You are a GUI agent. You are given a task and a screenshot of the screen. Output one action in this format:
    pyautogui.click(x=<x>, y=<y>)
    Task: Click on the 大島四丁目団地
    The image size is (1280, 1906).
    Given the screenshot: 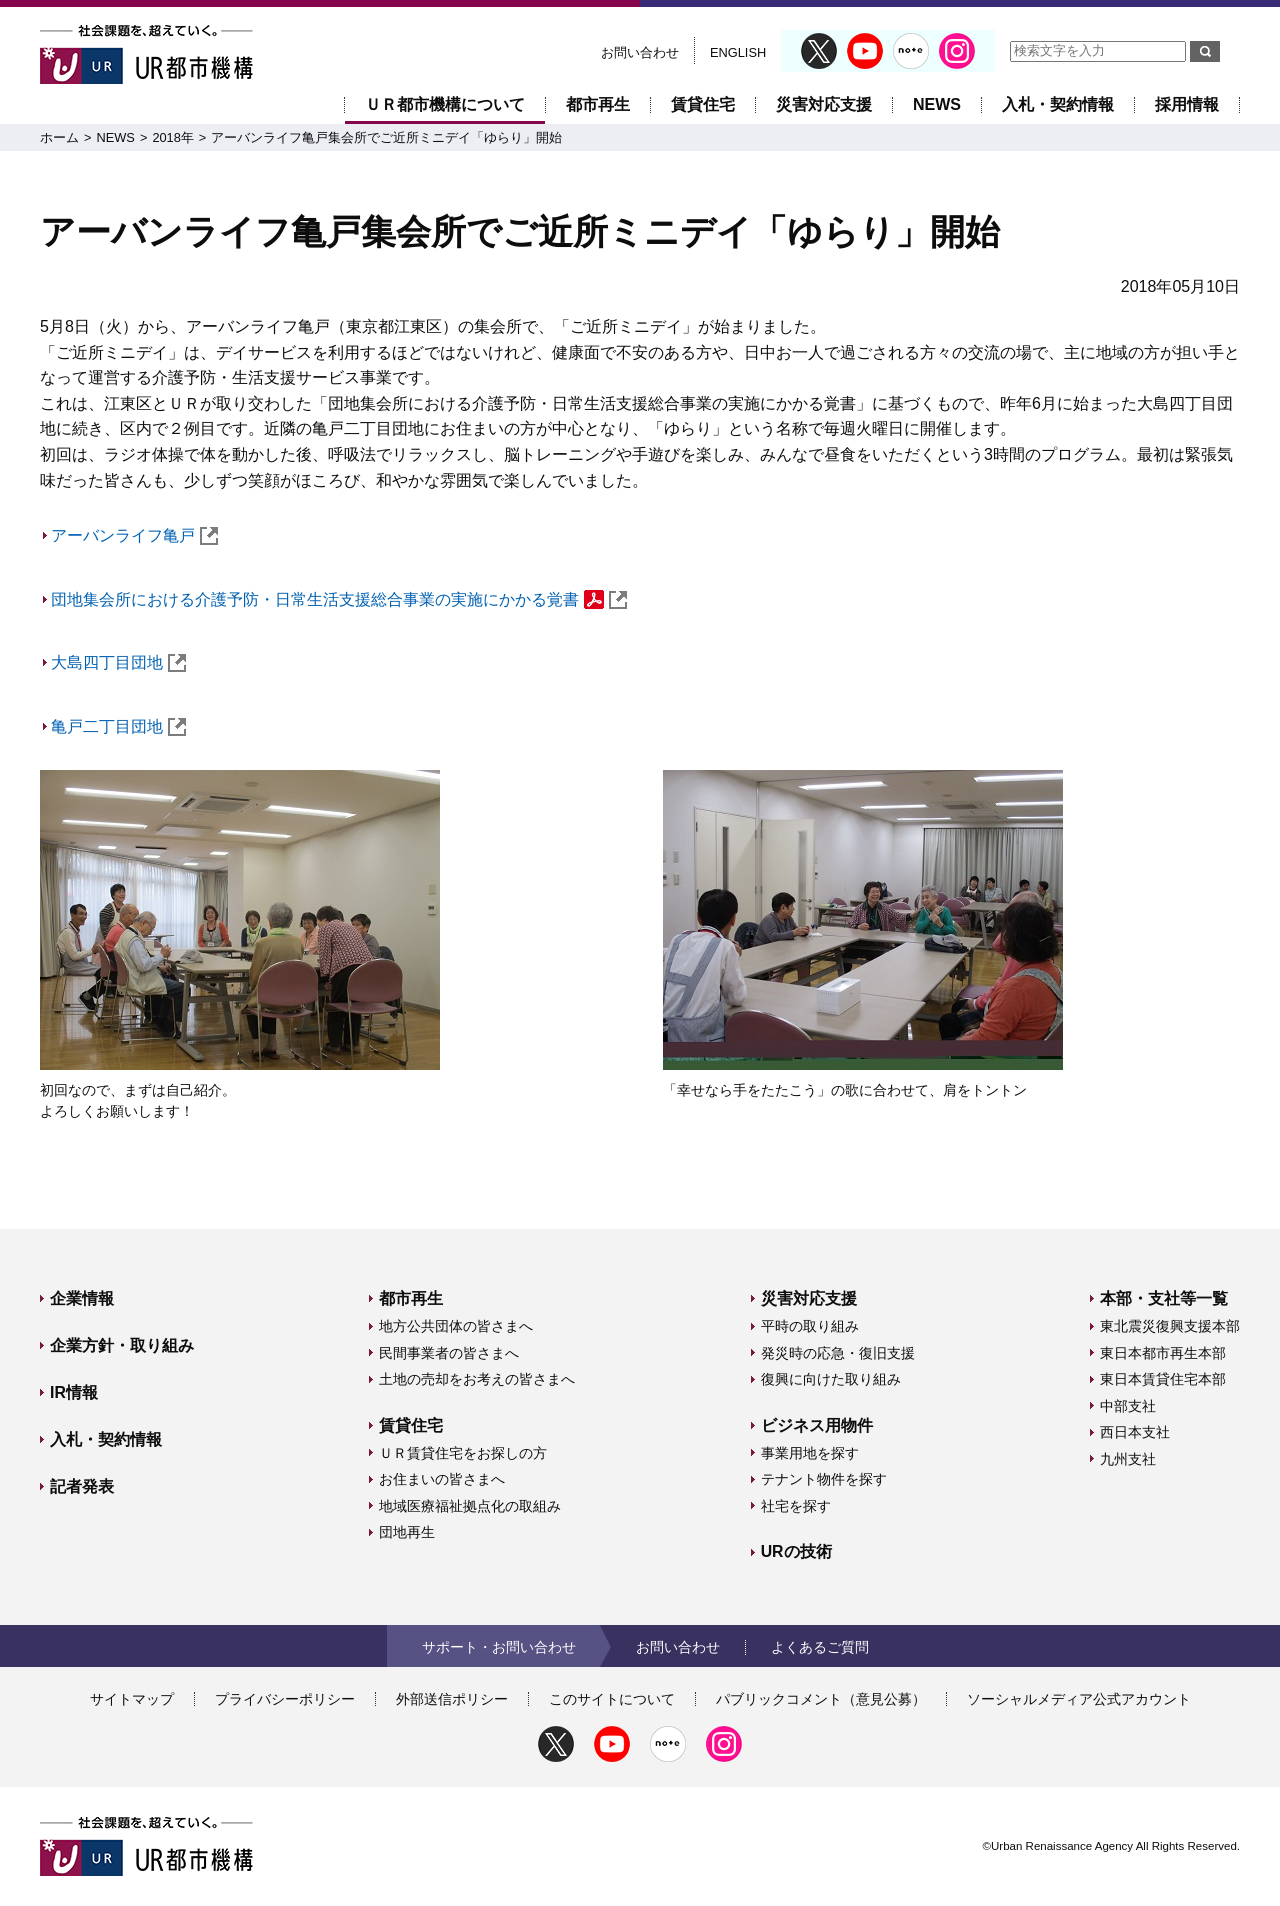 What is the action you would take?
    pyautogui.click(x=118, y=662)
    